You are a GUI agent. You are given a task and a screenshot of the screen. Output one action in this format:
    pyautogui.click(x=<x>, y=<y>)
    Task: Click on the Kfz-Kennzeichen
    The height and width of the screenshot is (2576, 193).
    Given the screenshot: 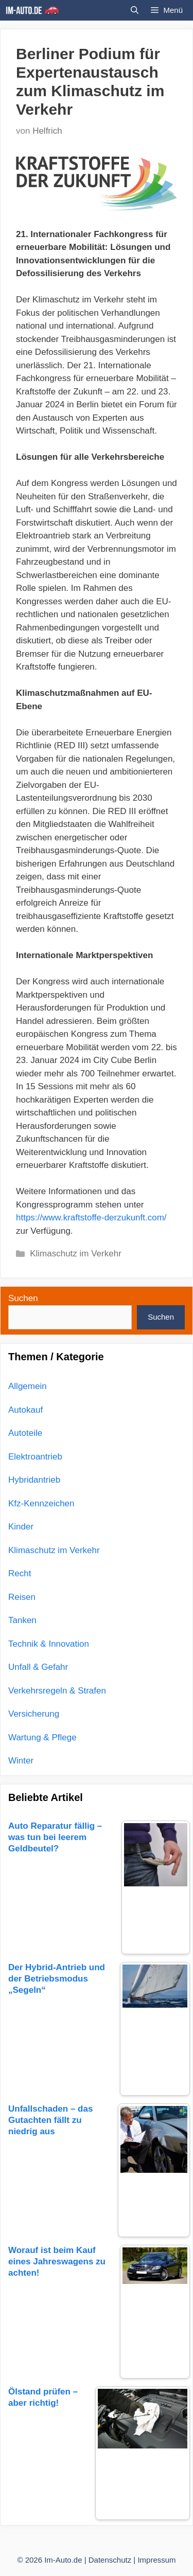 What is the action you would take?
    pyautogui.click(x=41, y=1503)
    